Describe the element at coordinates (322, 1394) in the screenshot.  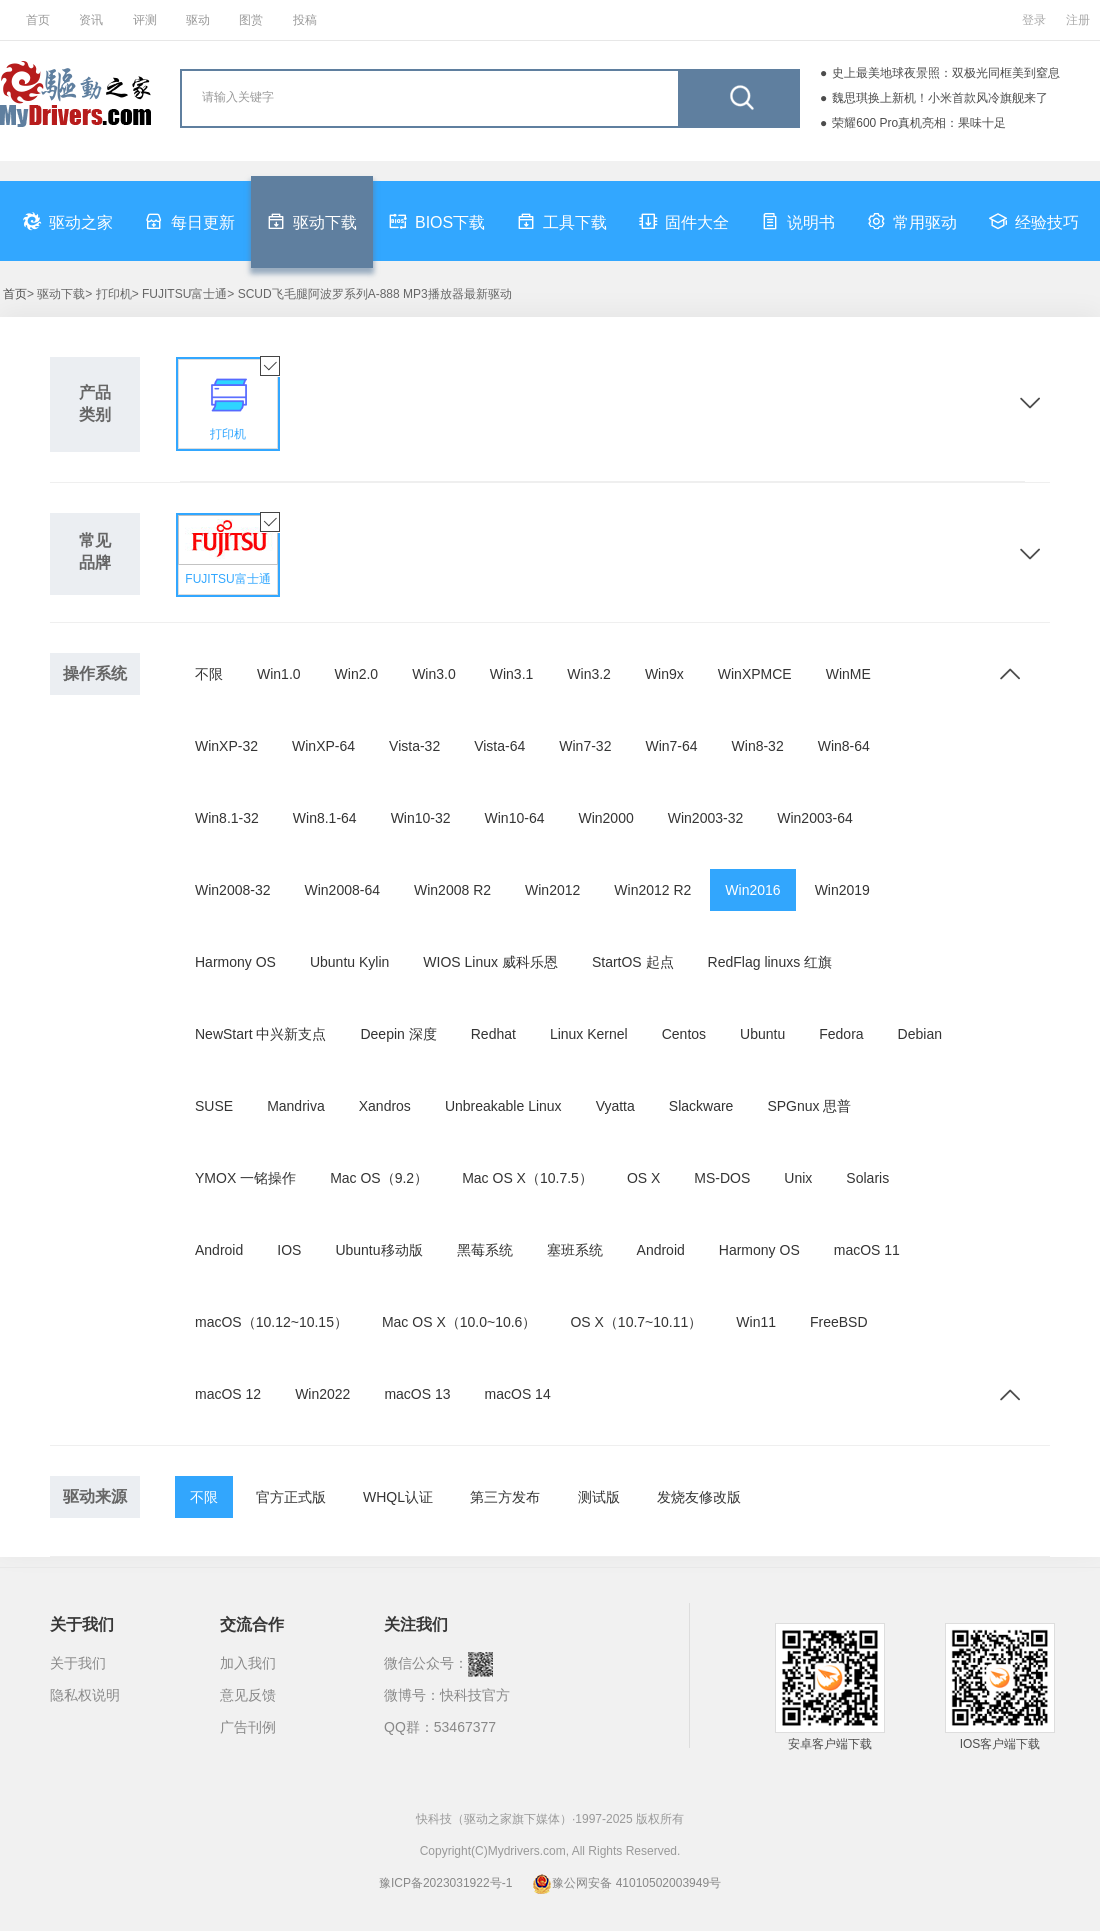
I see `Win2022` at that location.